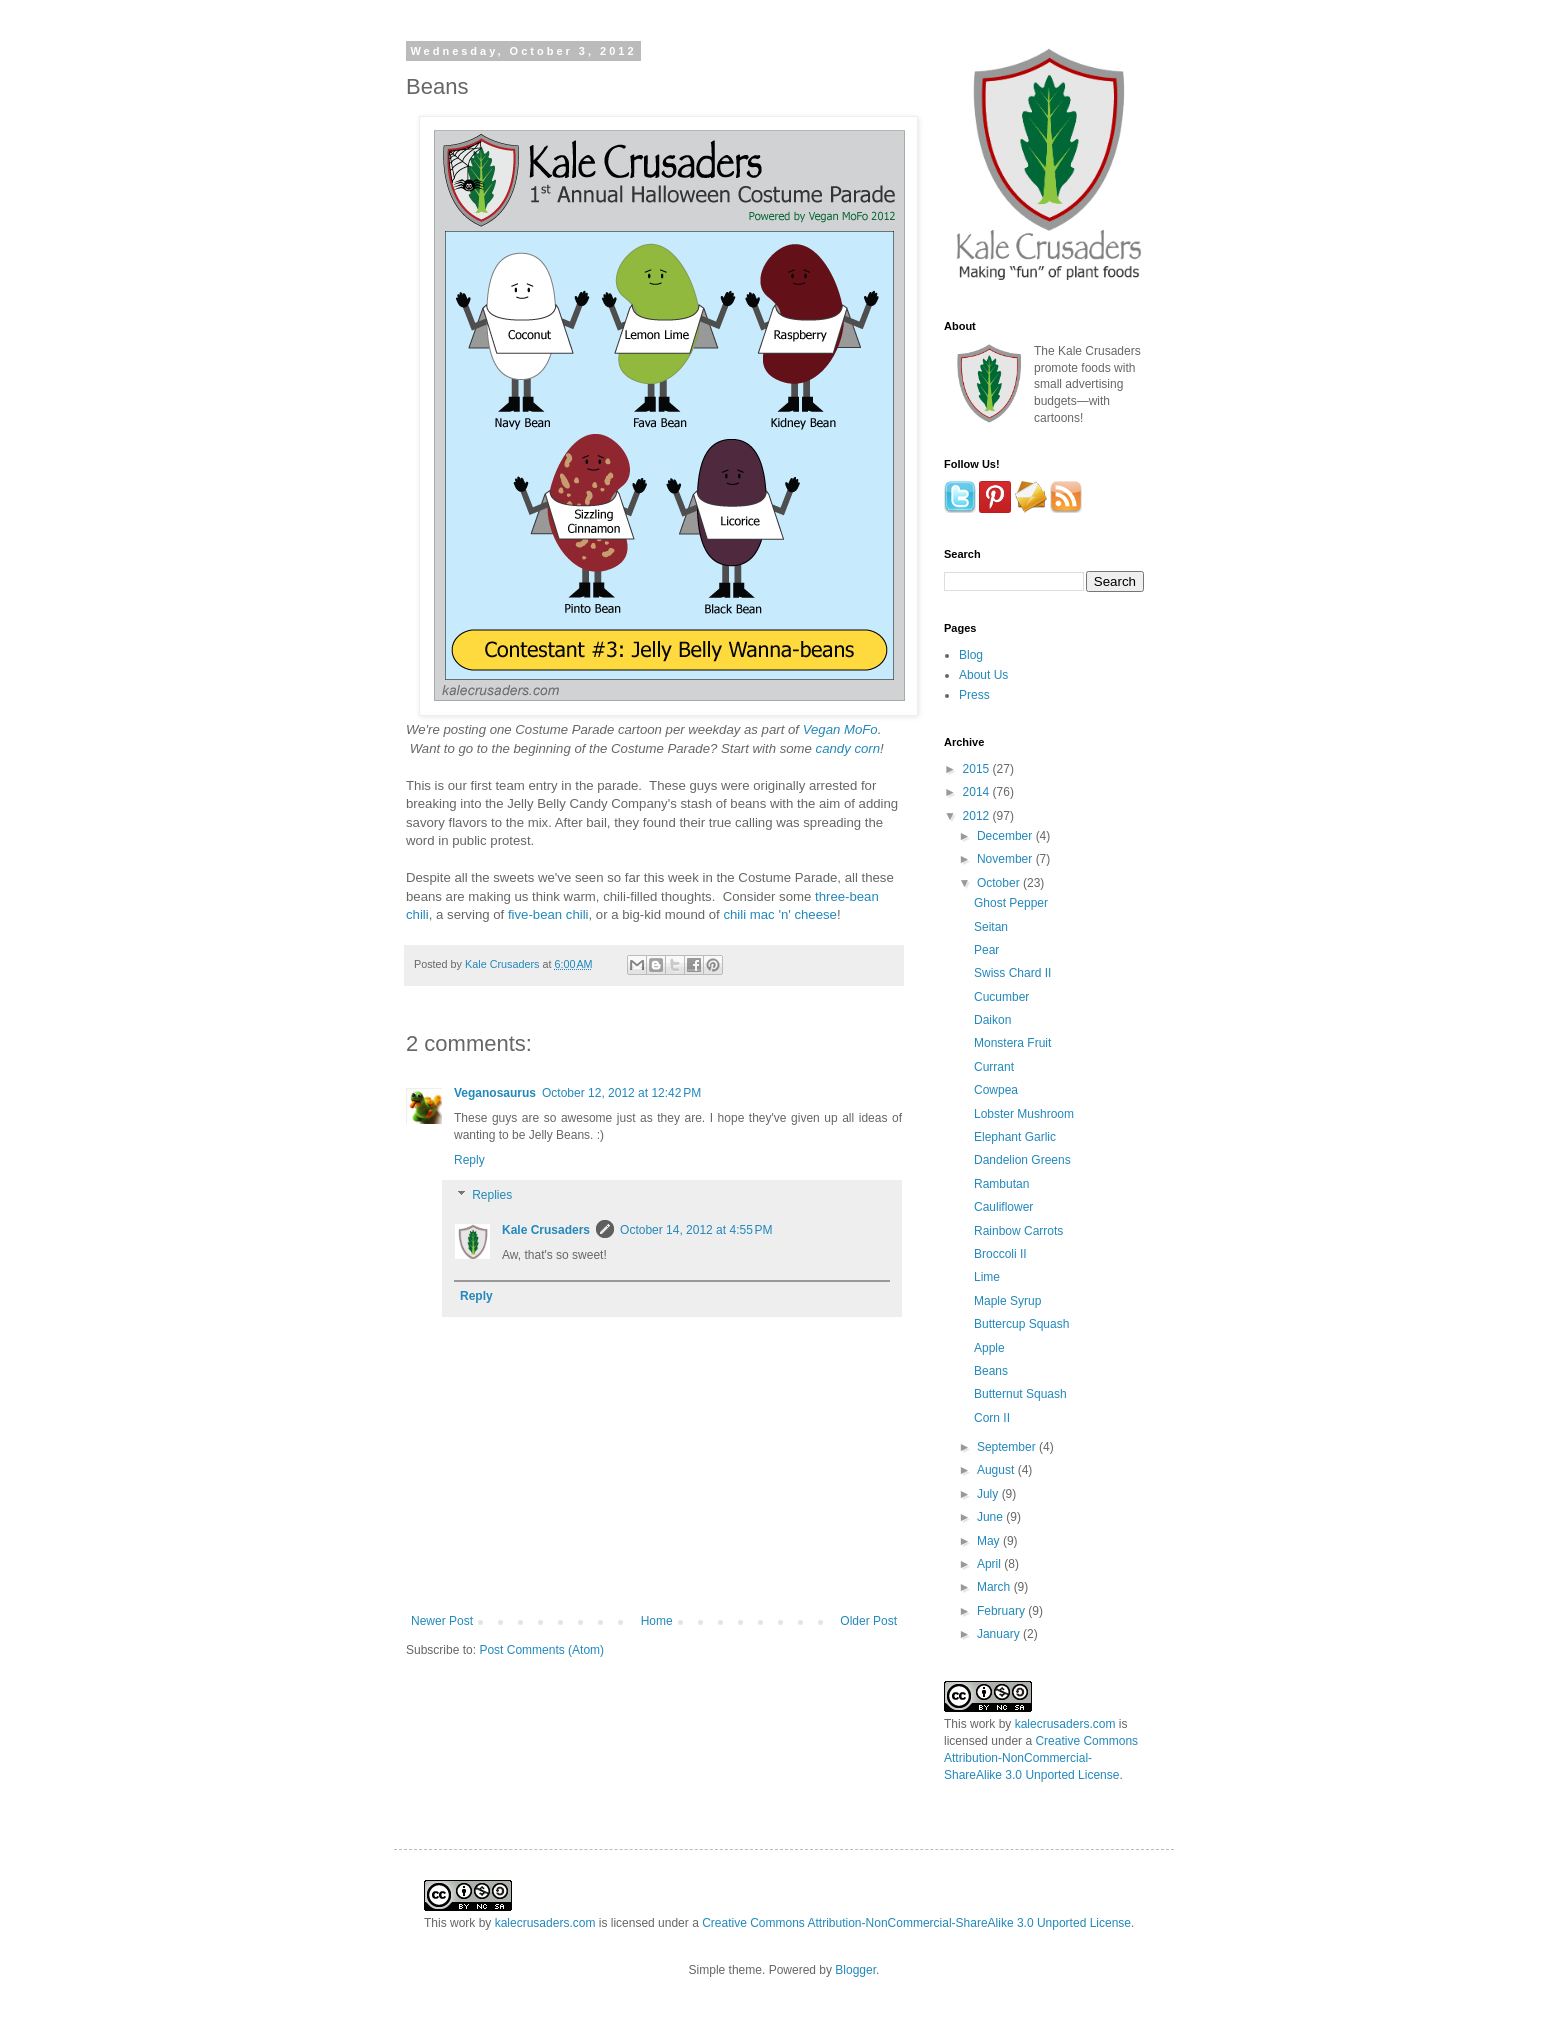 The width and height of the screenshot is (1568, 2018). I want to click on March, so click(995, 1587).